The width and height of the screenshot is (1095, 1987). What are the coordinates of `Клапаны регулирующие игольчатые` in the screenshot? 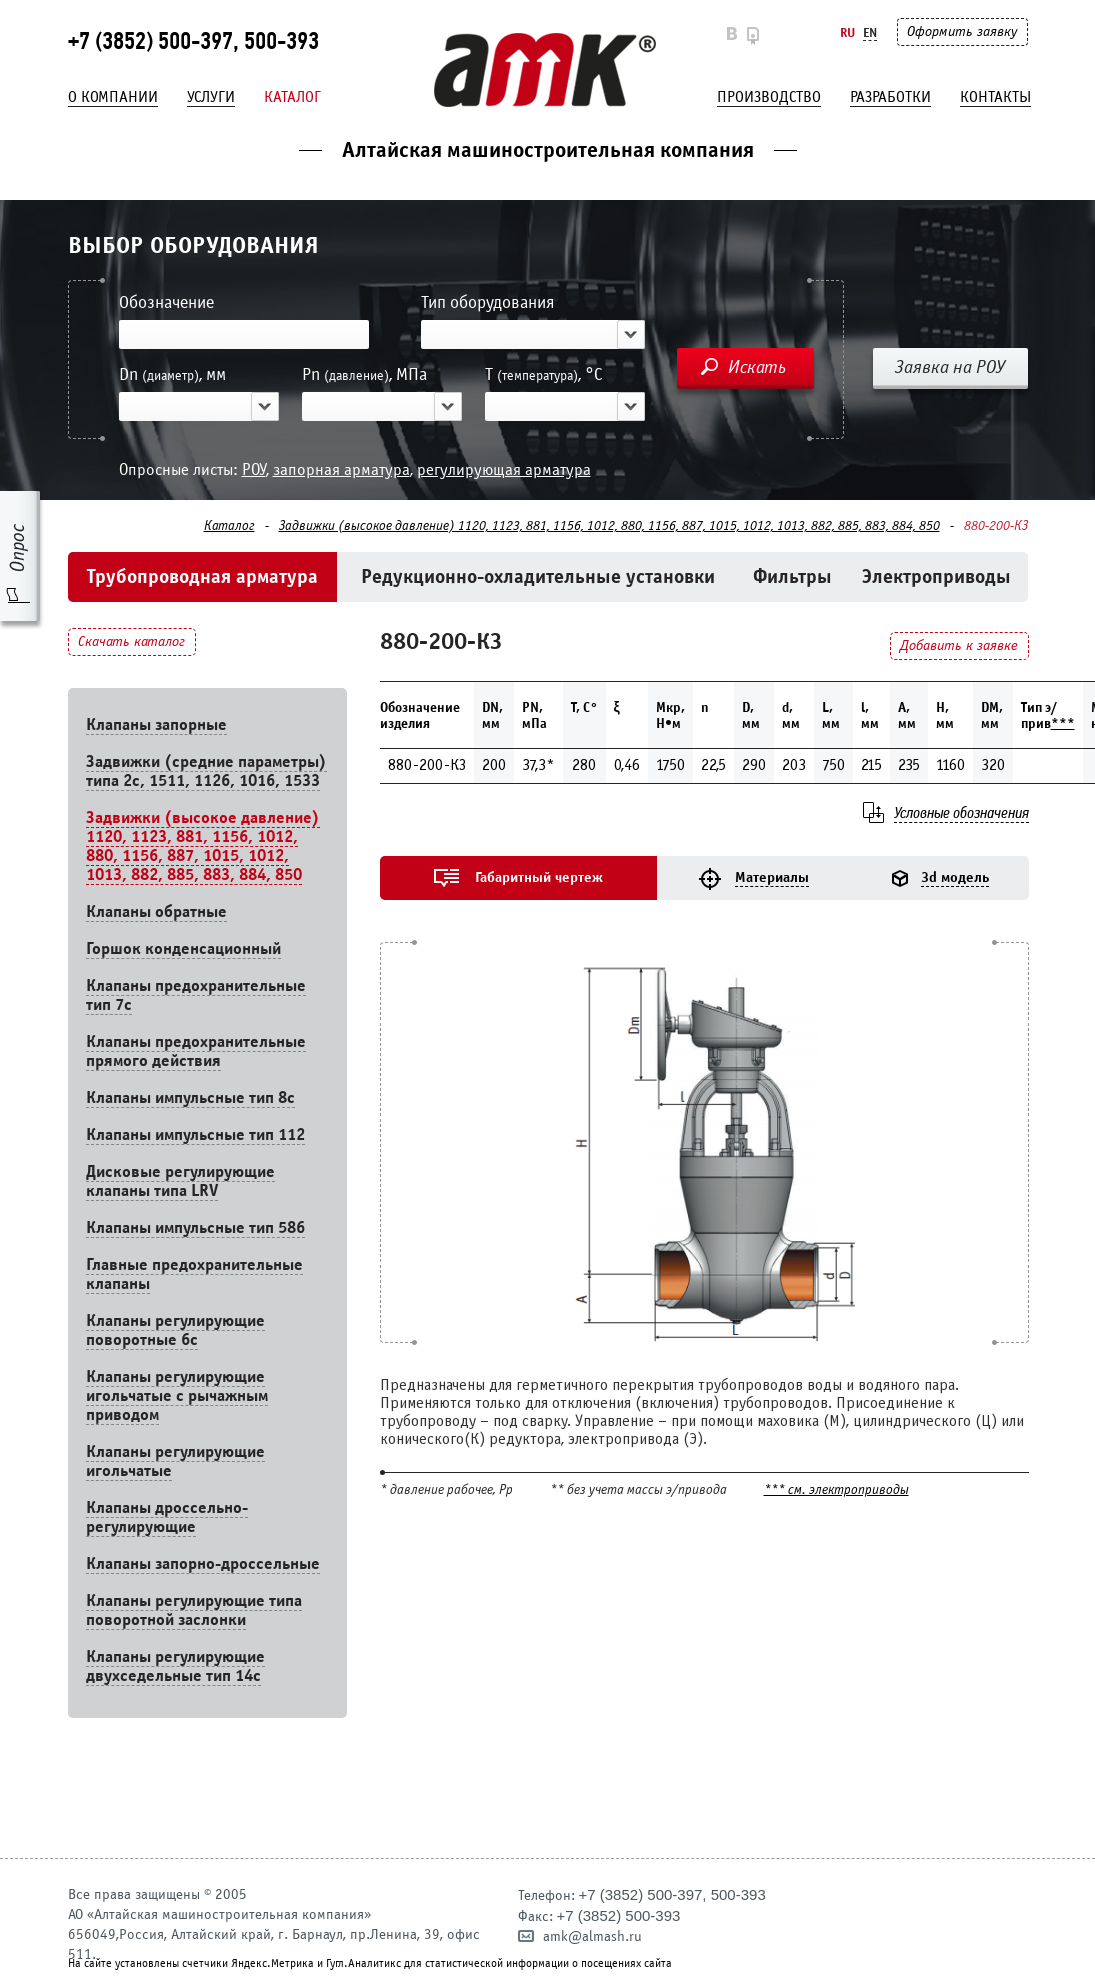 It's located at (175, 1461).